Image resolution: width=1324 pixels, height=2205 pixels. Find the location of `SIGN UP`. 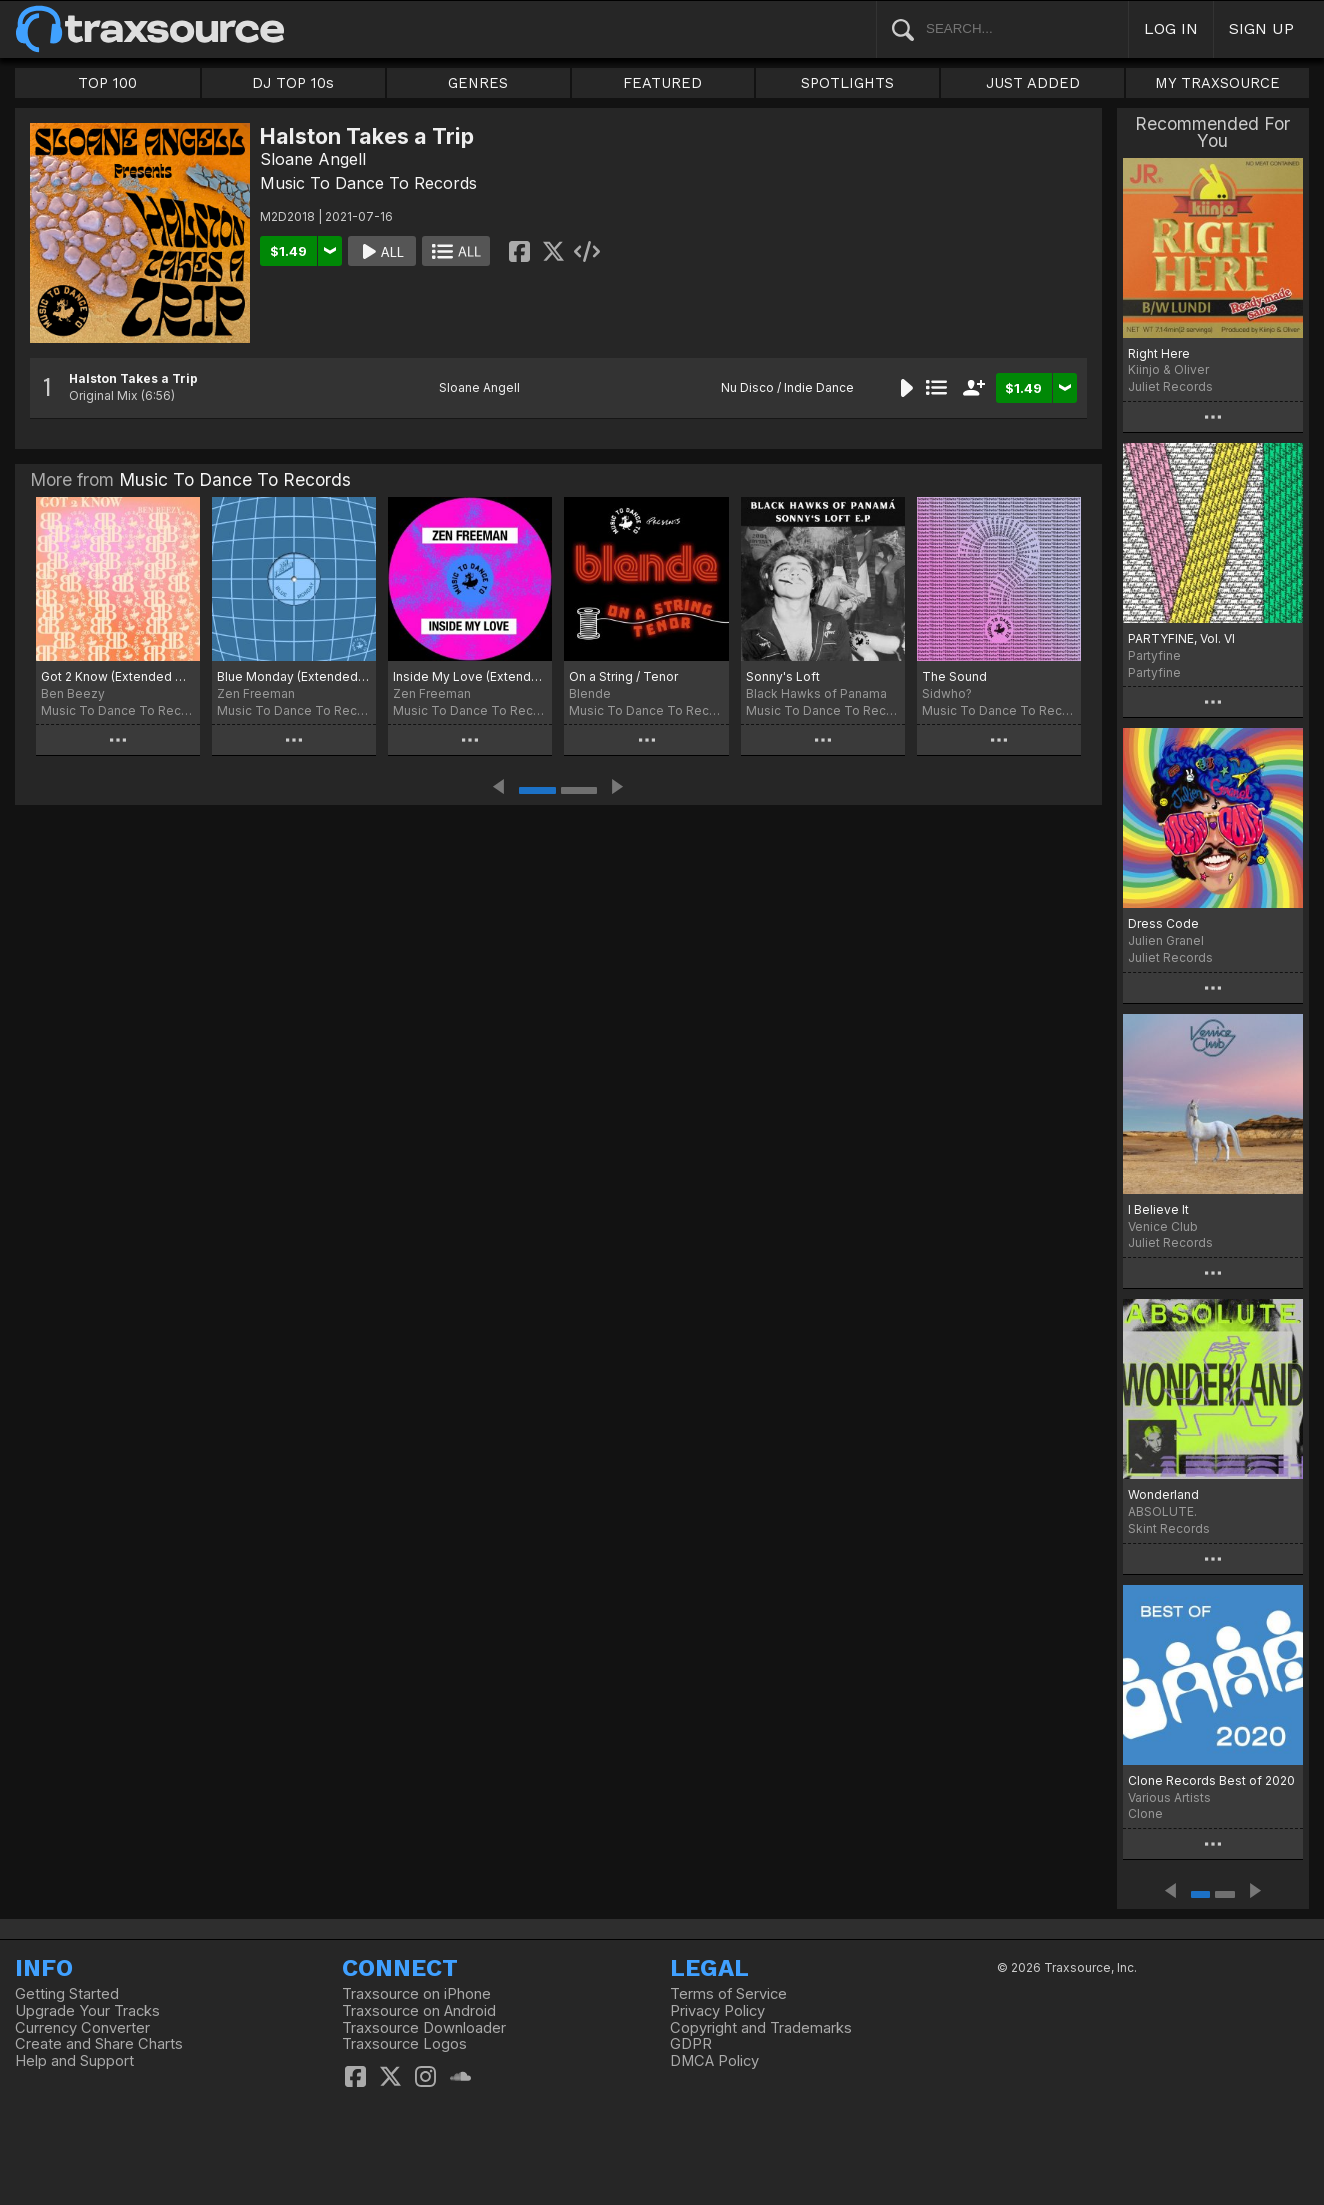

SIGN UP is located at coordinates (1261, 28).